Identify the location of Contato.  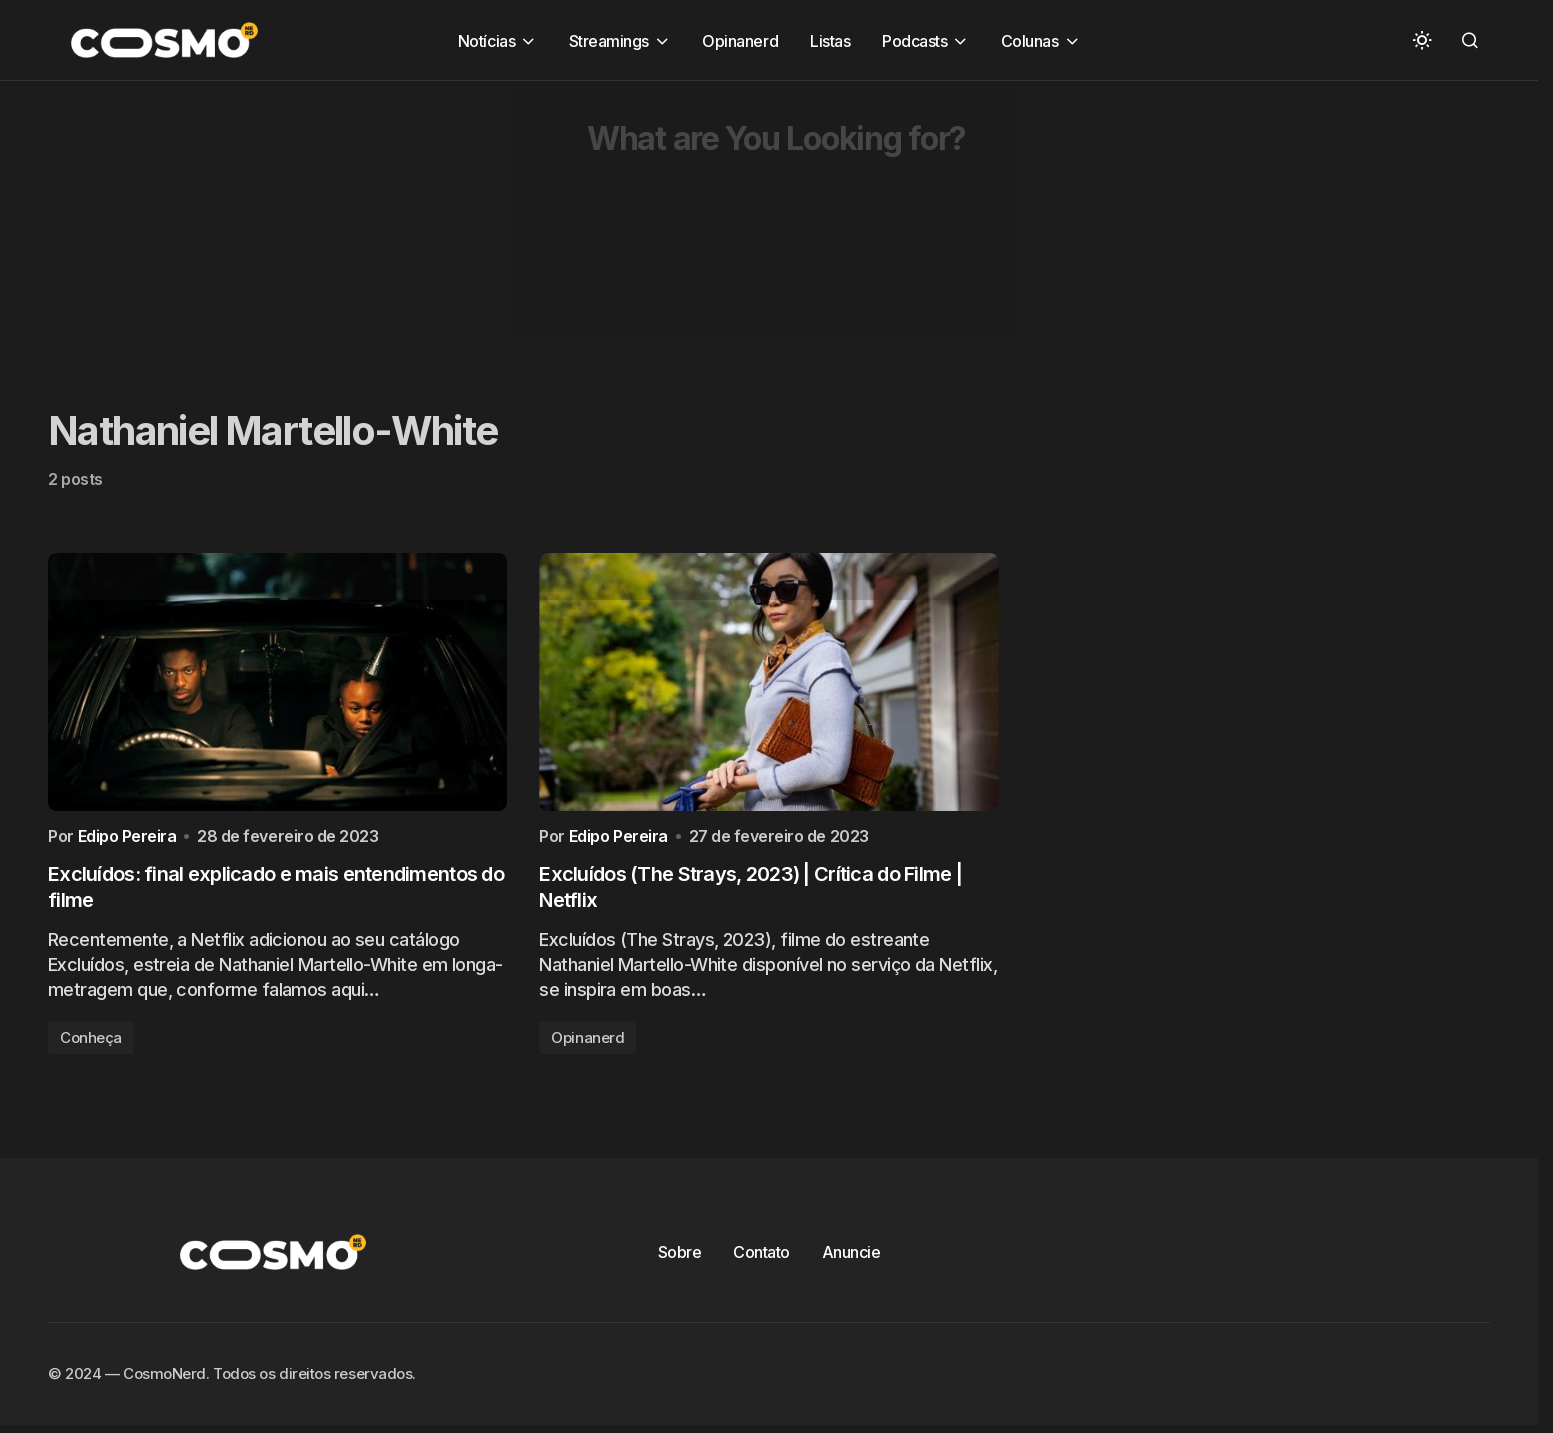
(761, 1257).